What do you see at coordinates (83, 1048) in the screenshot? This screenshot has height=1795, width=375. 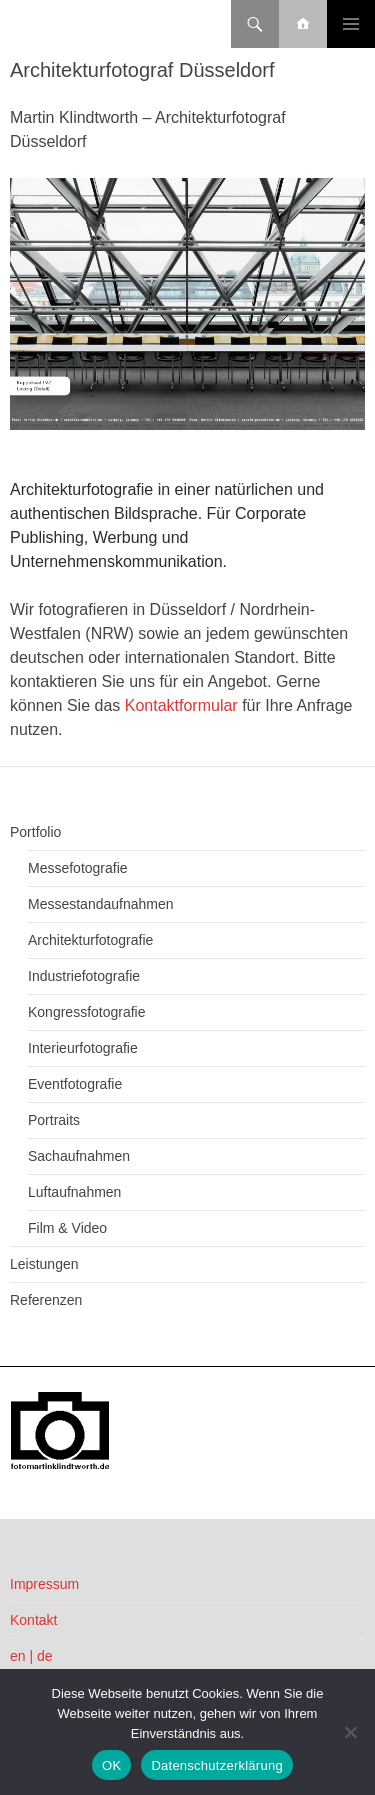 I see `Interieurfotografie` at bounding box center [83, 1048].